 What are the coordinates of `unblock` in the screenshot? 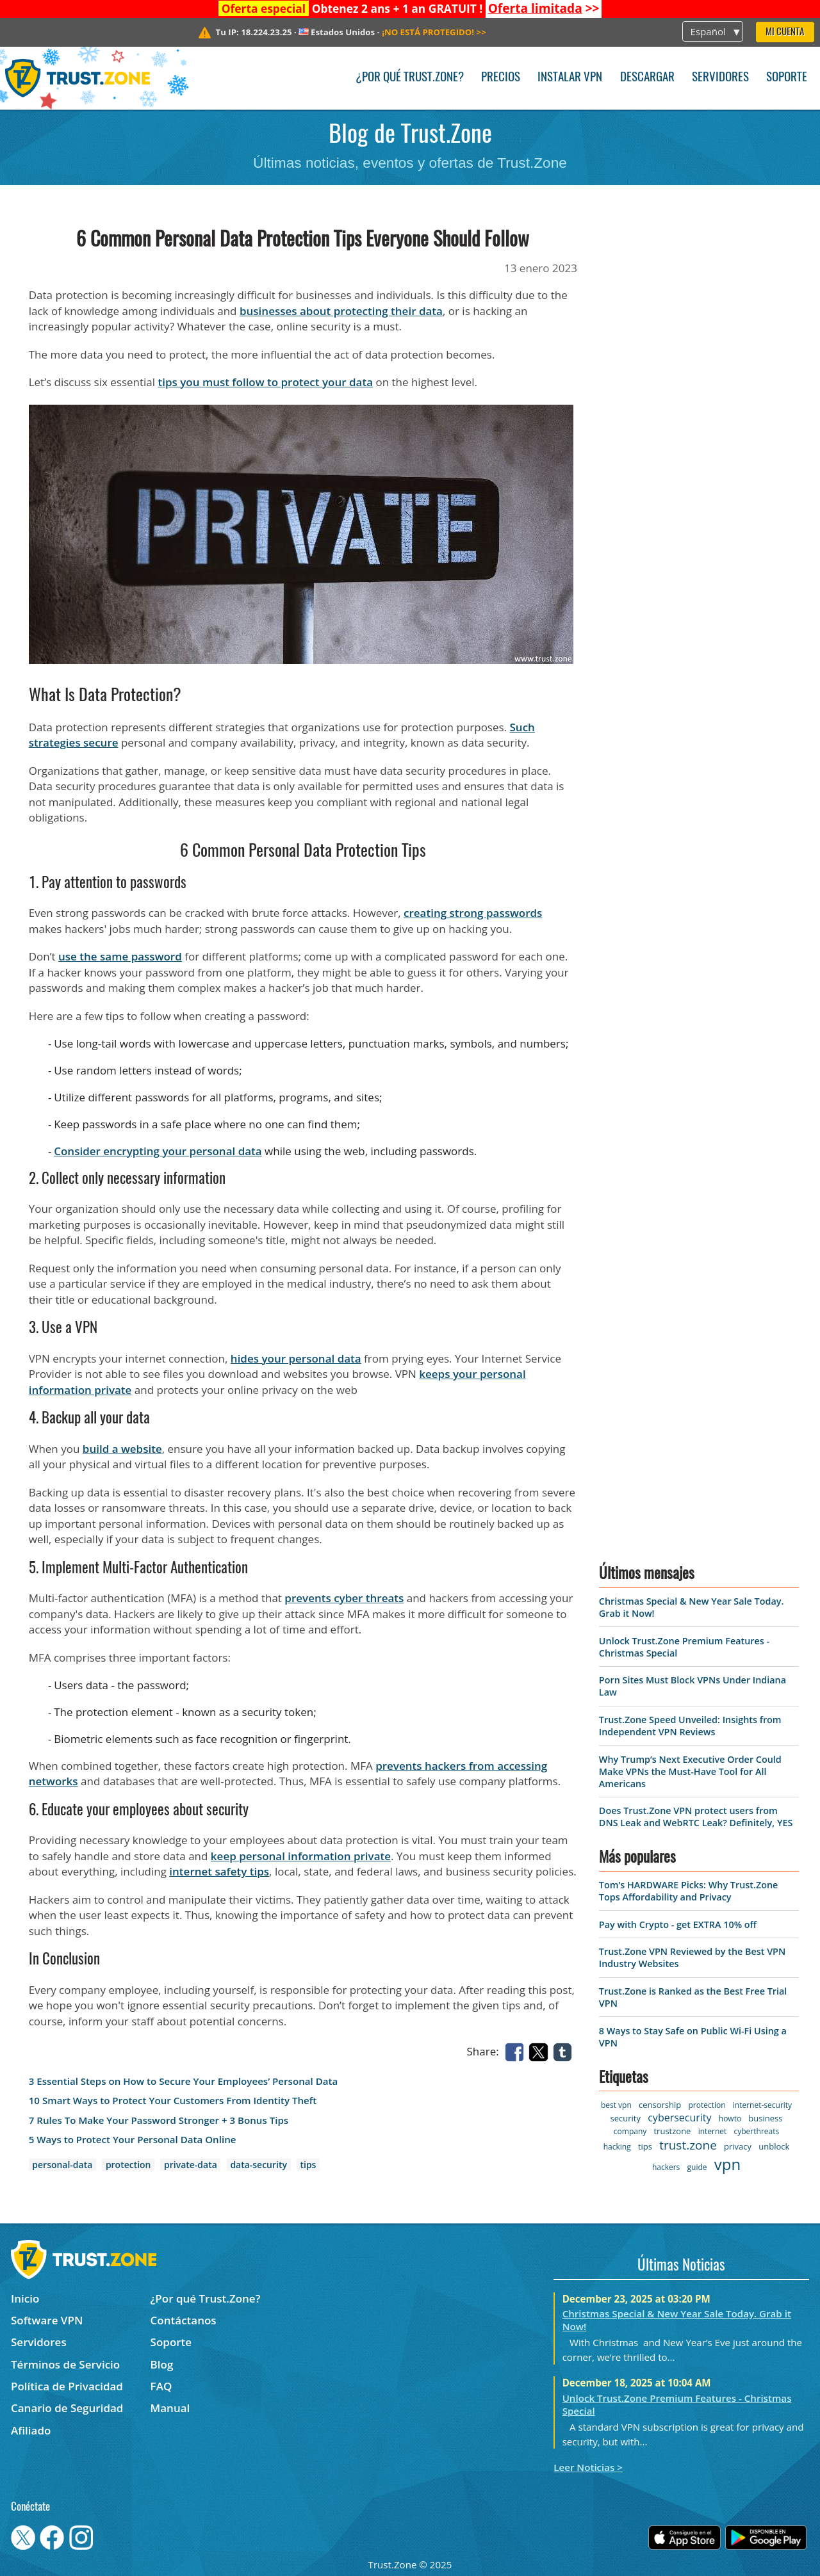 It's located at (773, 2146).